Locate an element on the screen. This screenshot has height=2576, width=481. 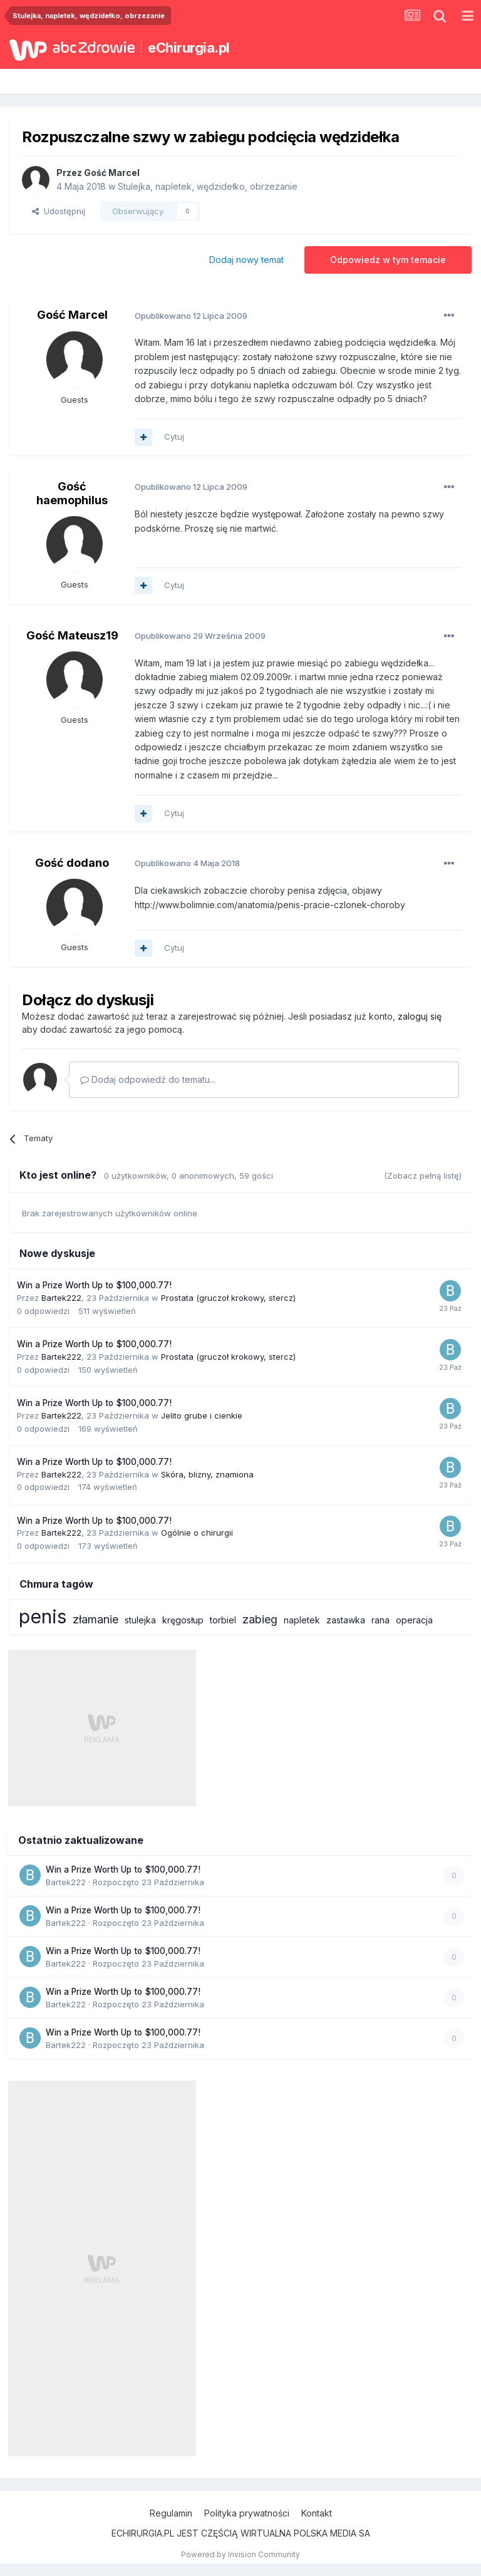
Stulejka, napletek, wędzidełko, obrzezanie is located at coordinates (207, 186).